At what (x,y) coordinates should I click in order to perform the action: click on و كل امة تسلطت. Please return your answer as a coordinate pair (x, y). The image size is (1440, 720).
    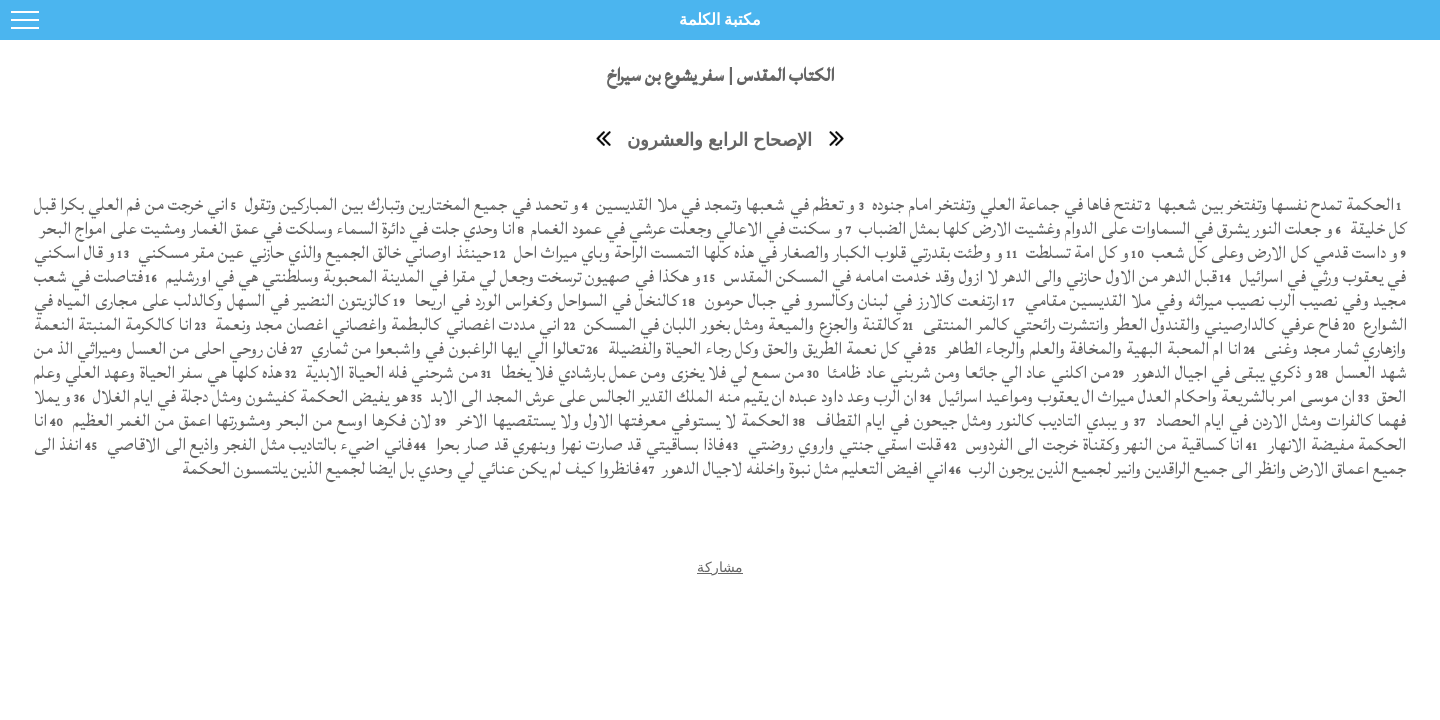
    Looking at the image, I should click on (1075, 252).